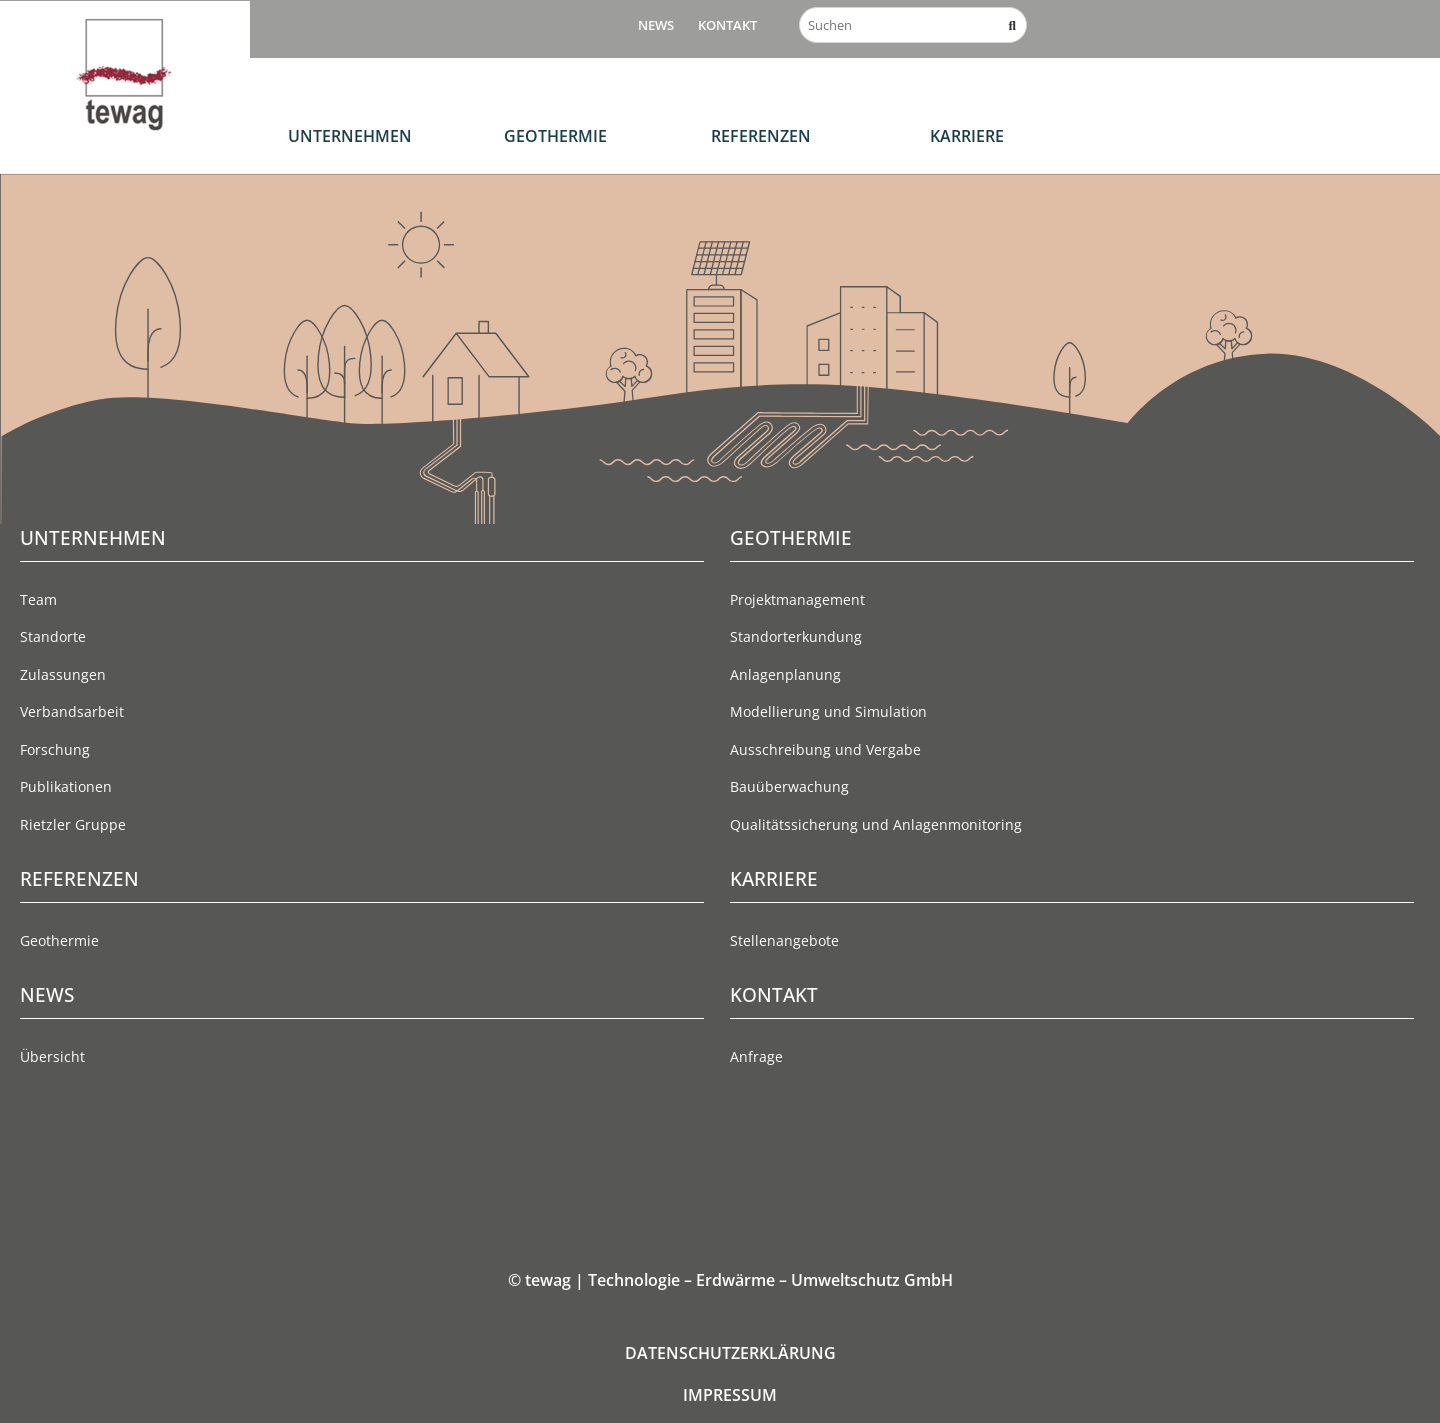 This screenshot has width=1440, height=1423. What do you see at coordinates (789, 786) in the screenshot?
I see `Bauüberwachung` at bounding box center [789, 786].